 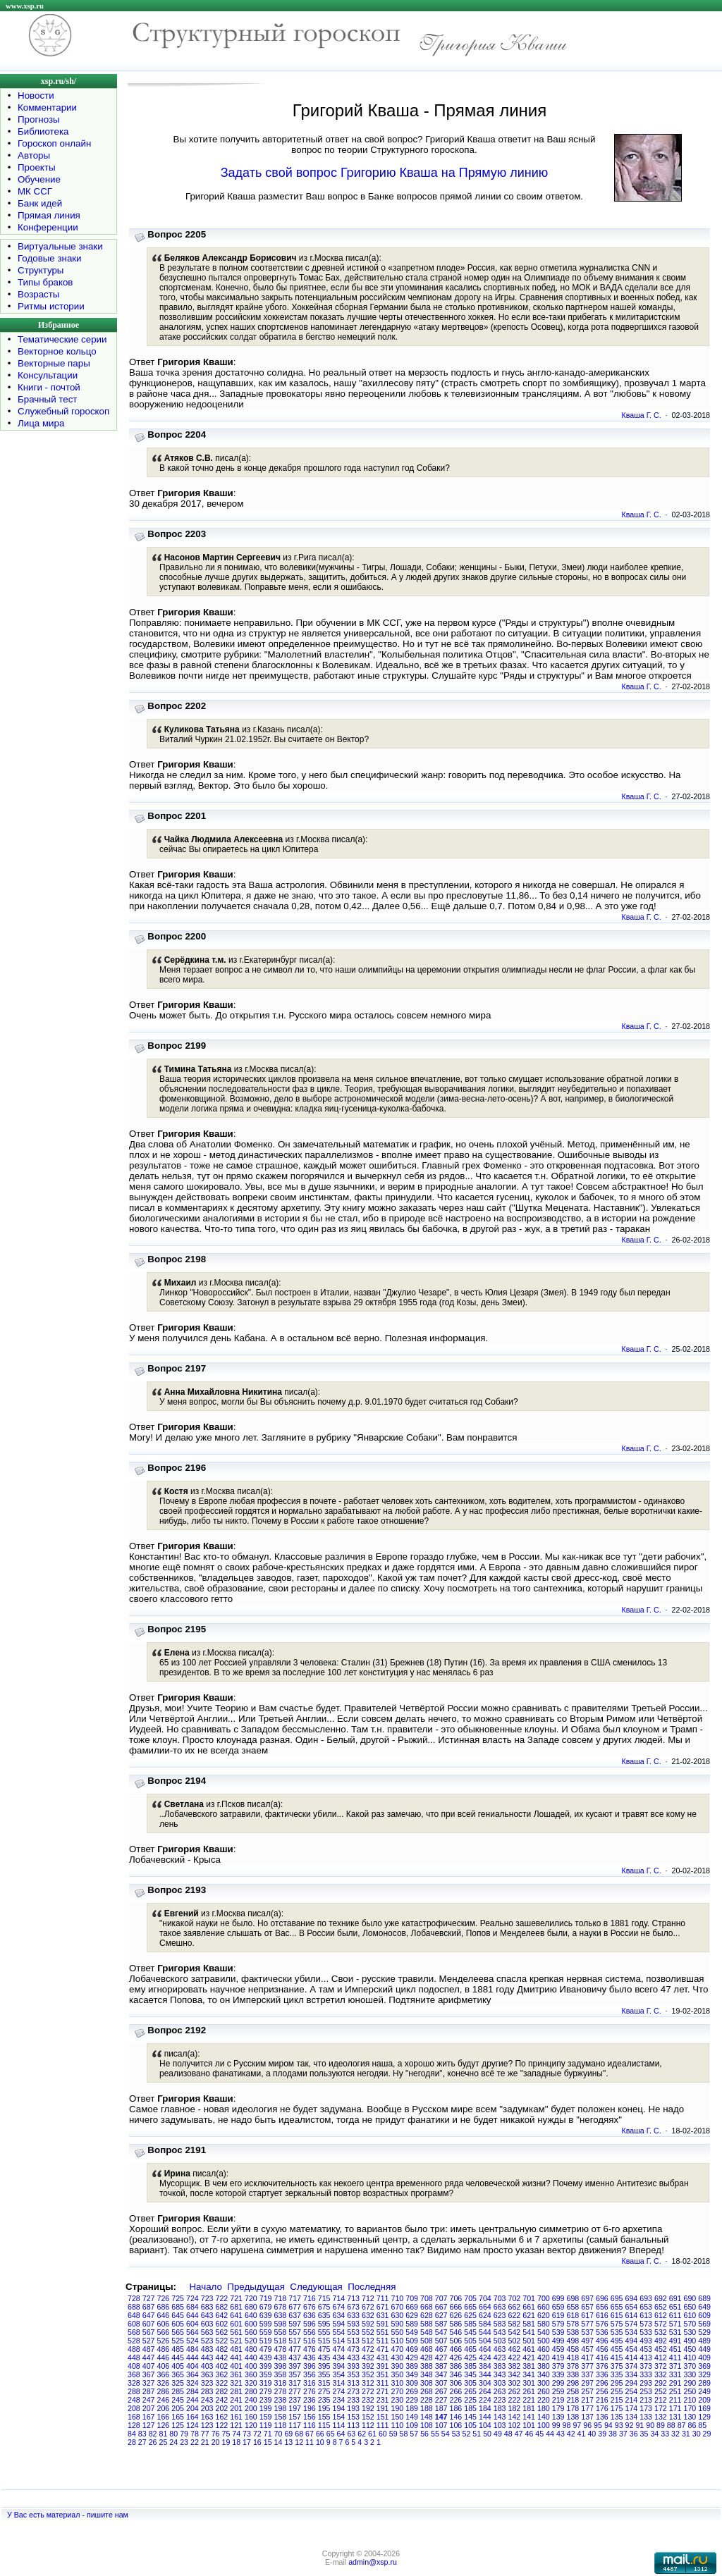 I want to click on 644, so click(x=192, y=2315).